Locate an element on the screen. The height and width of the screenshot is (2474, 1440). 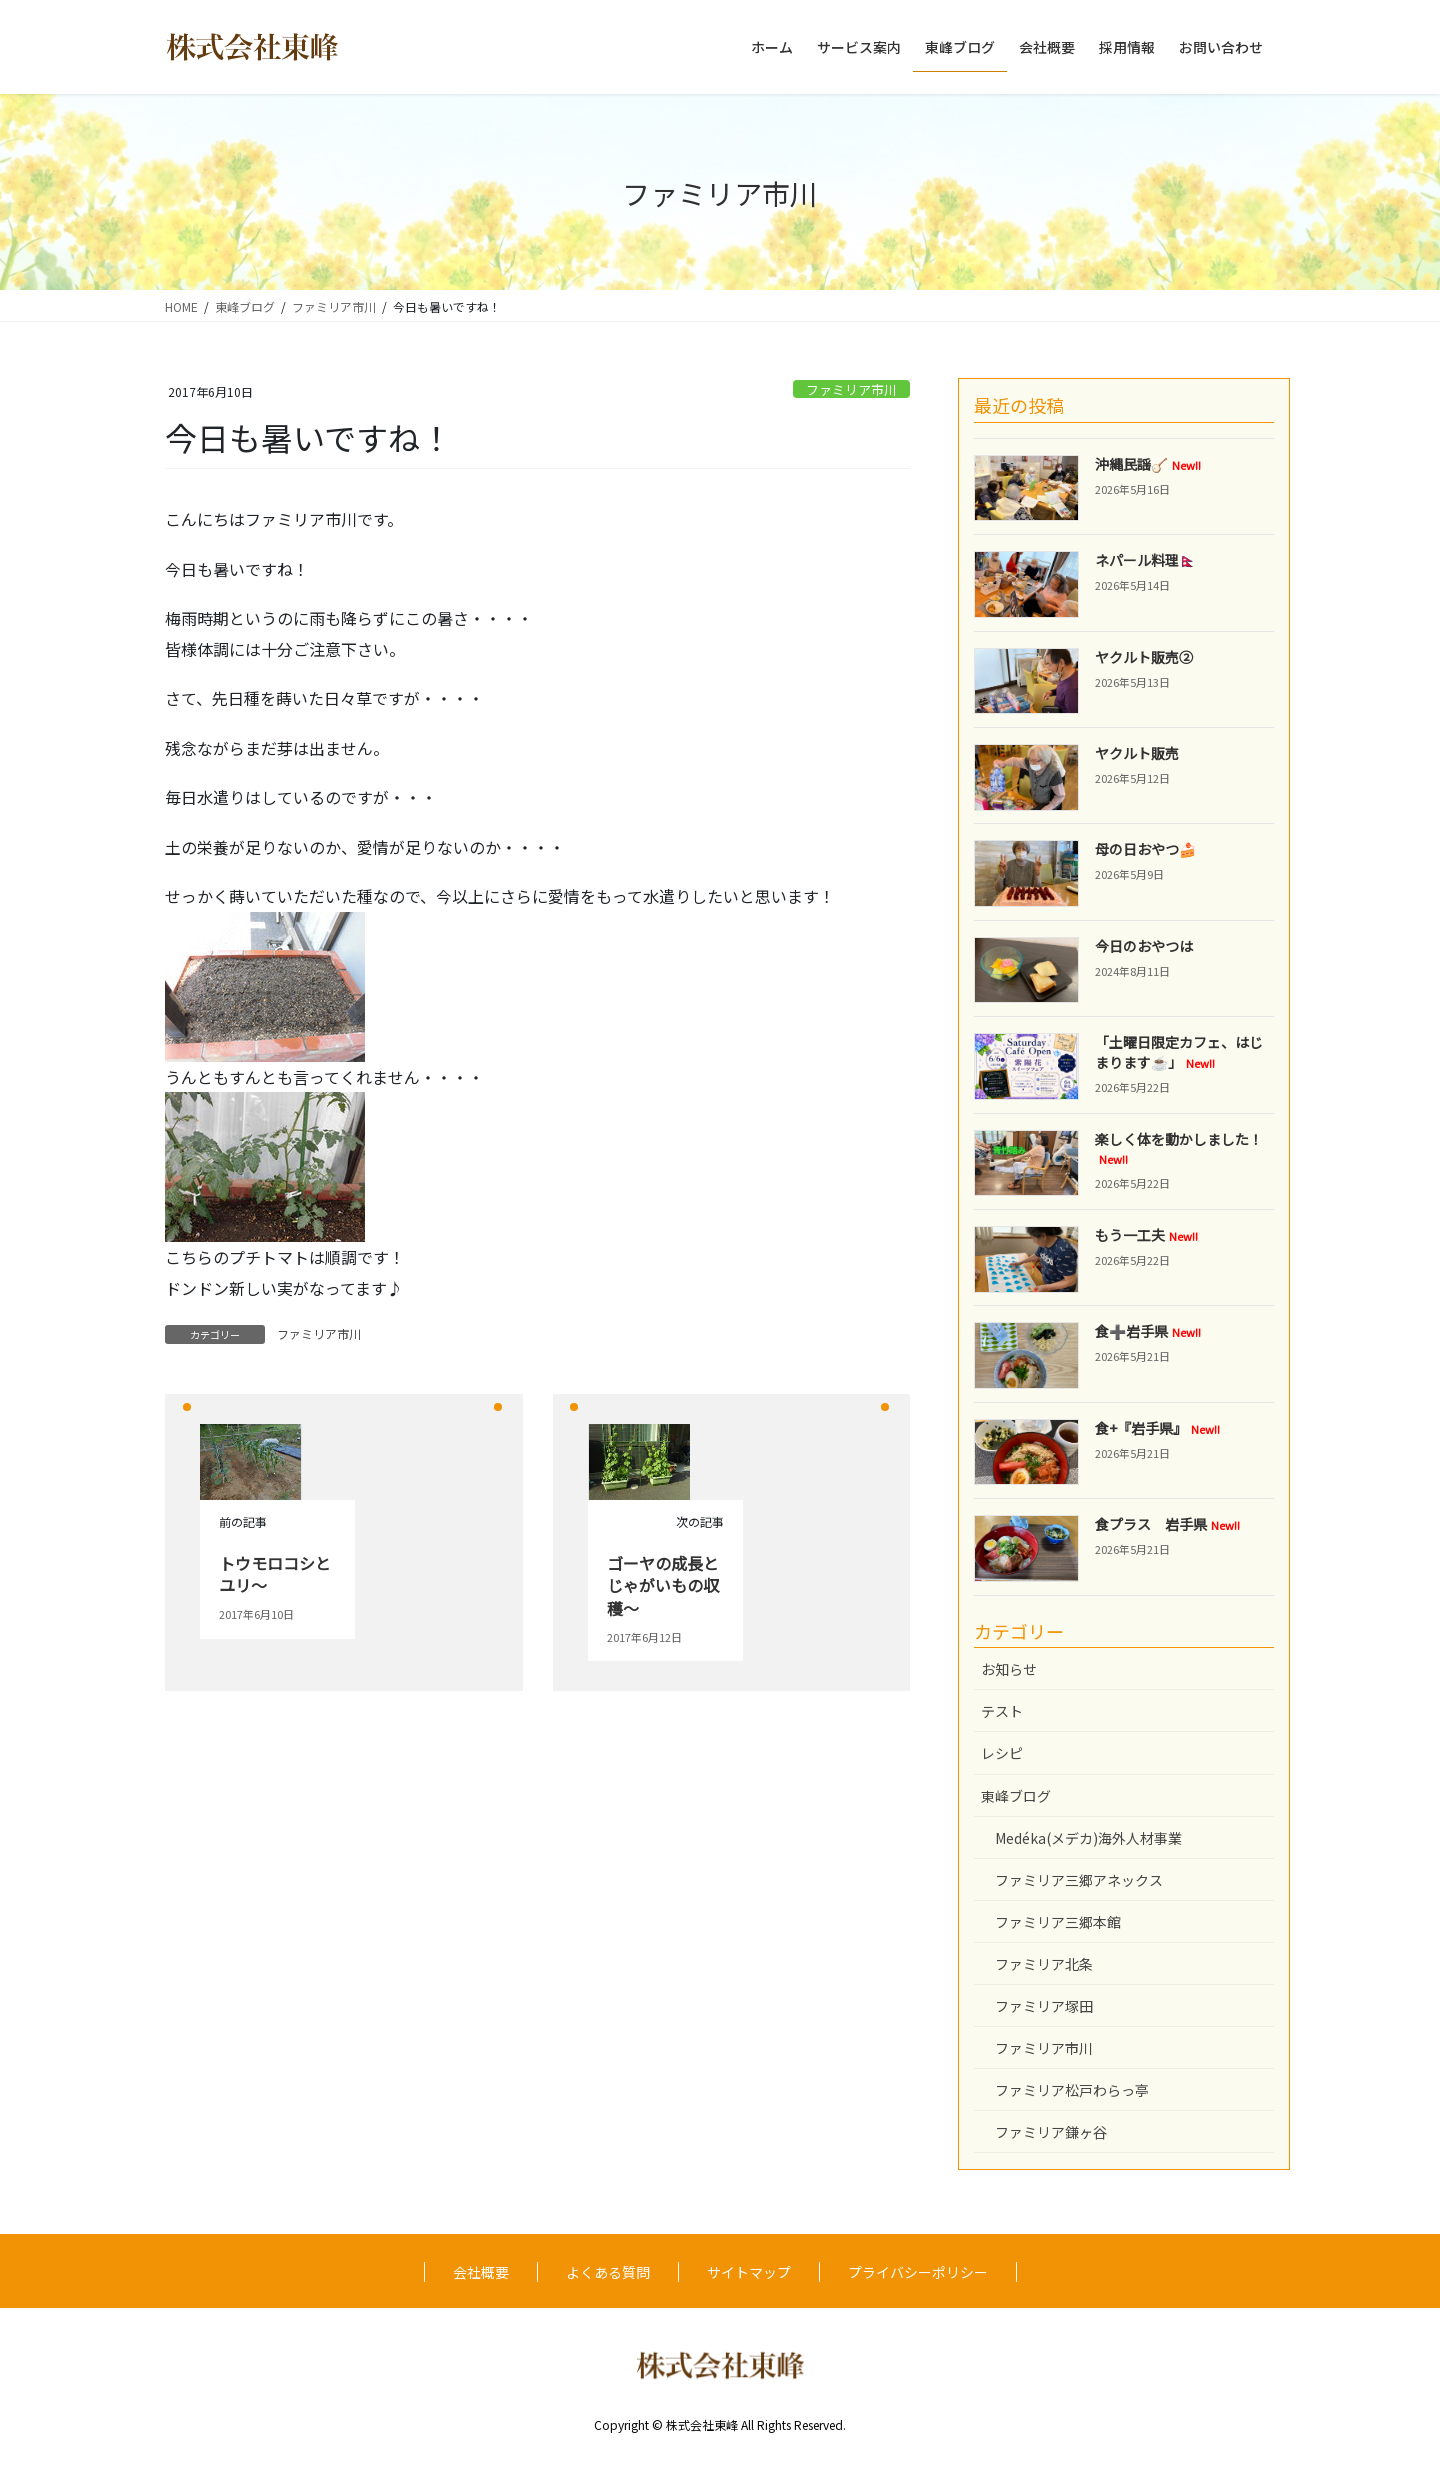
サイトマップ is located at coordinates (749, 2272).